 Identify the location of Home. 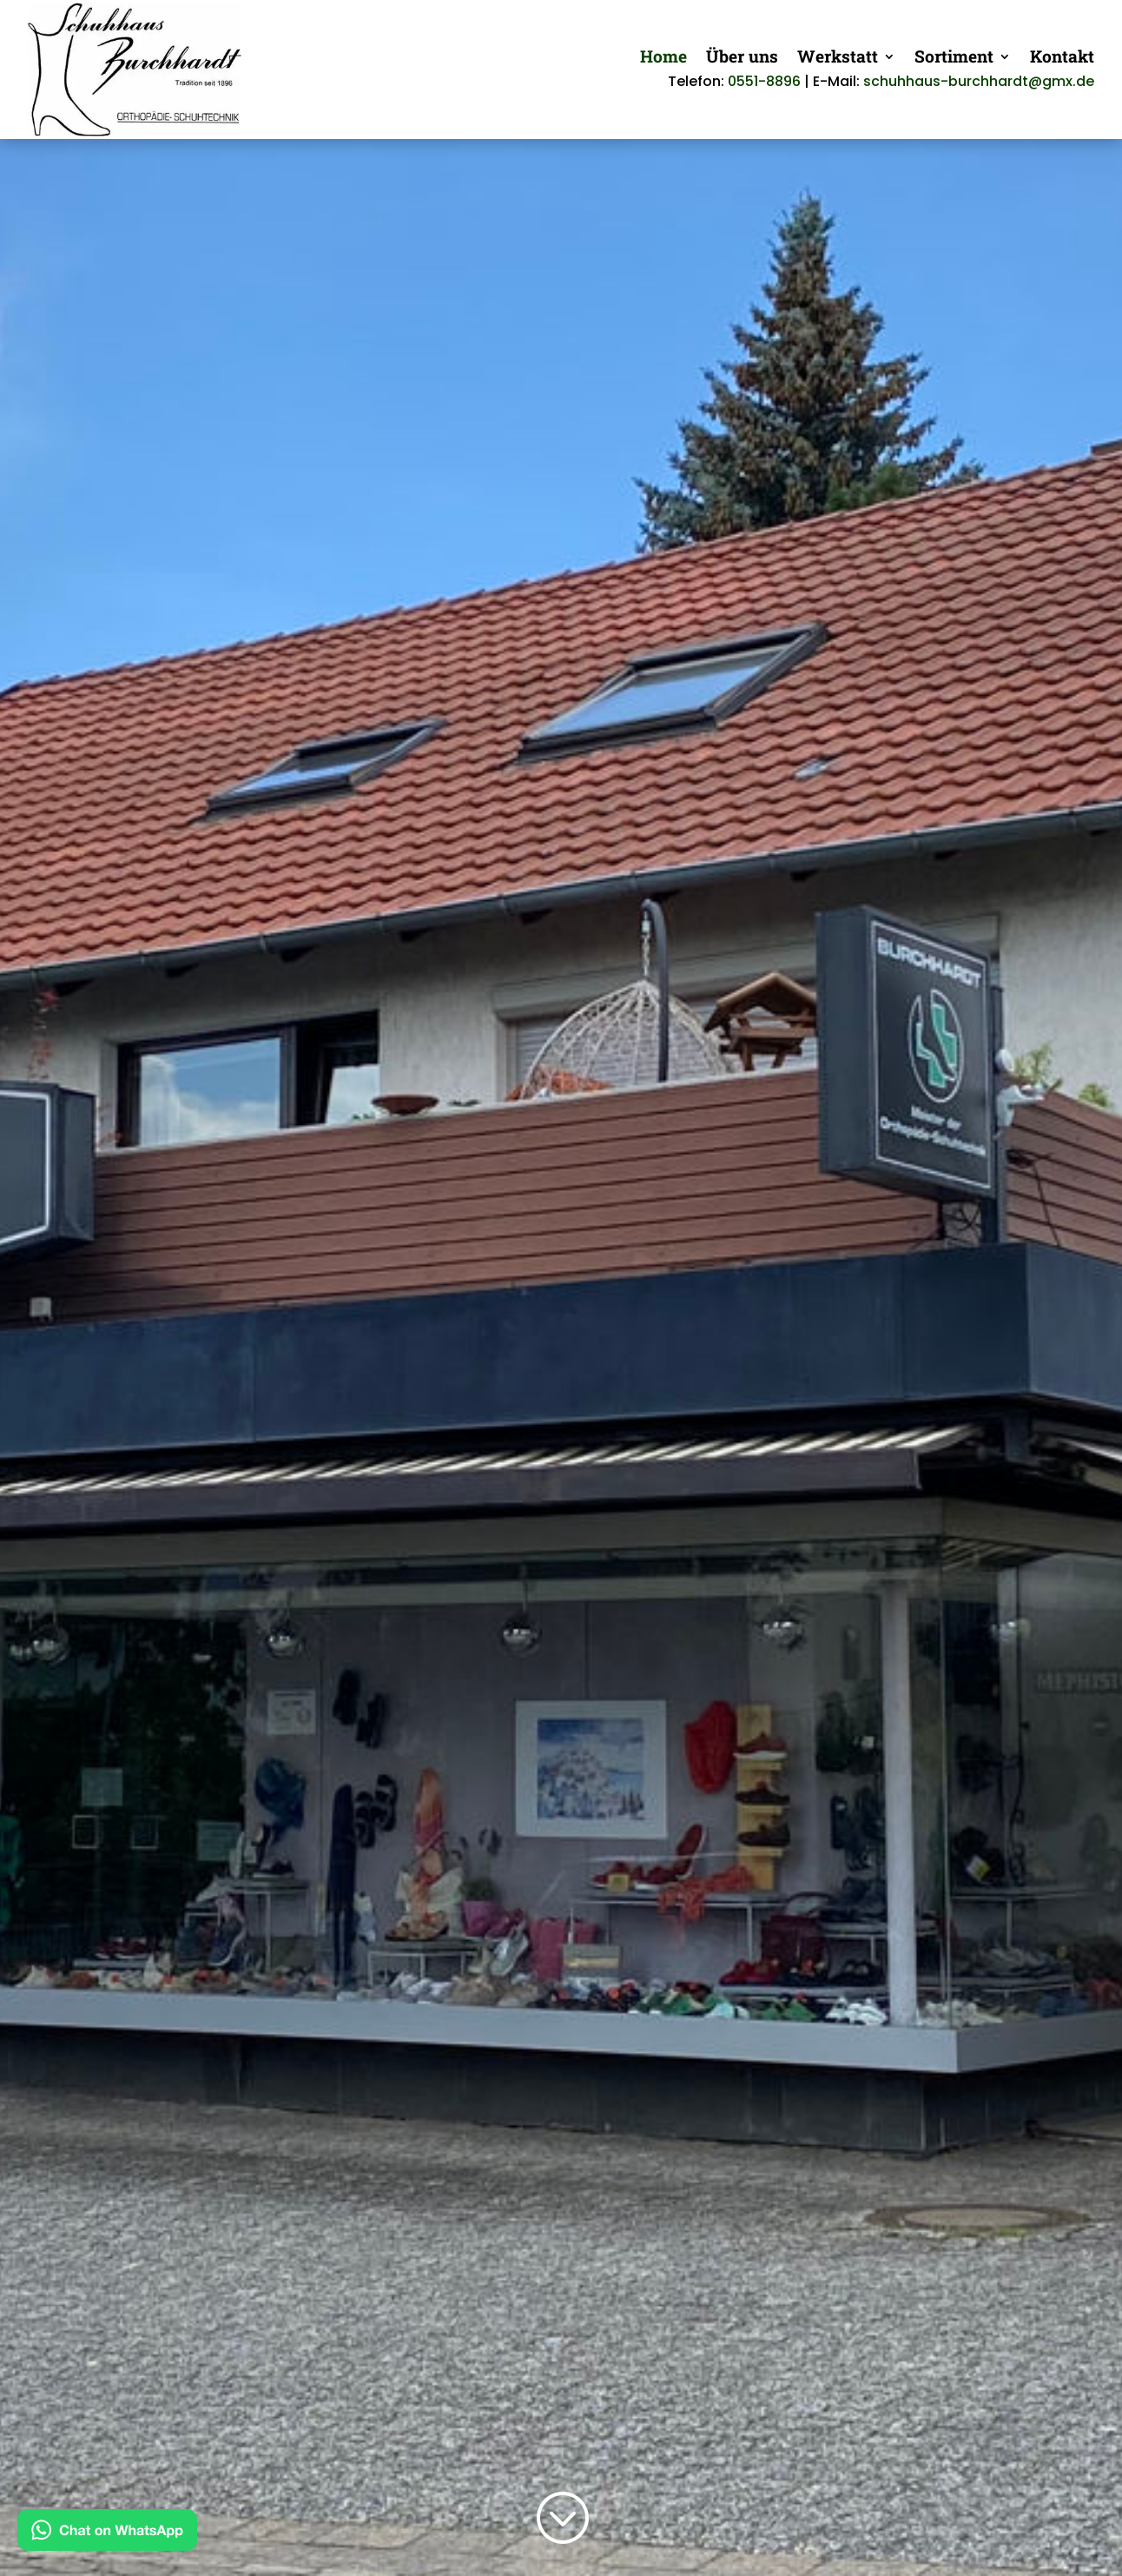
(663, 58).